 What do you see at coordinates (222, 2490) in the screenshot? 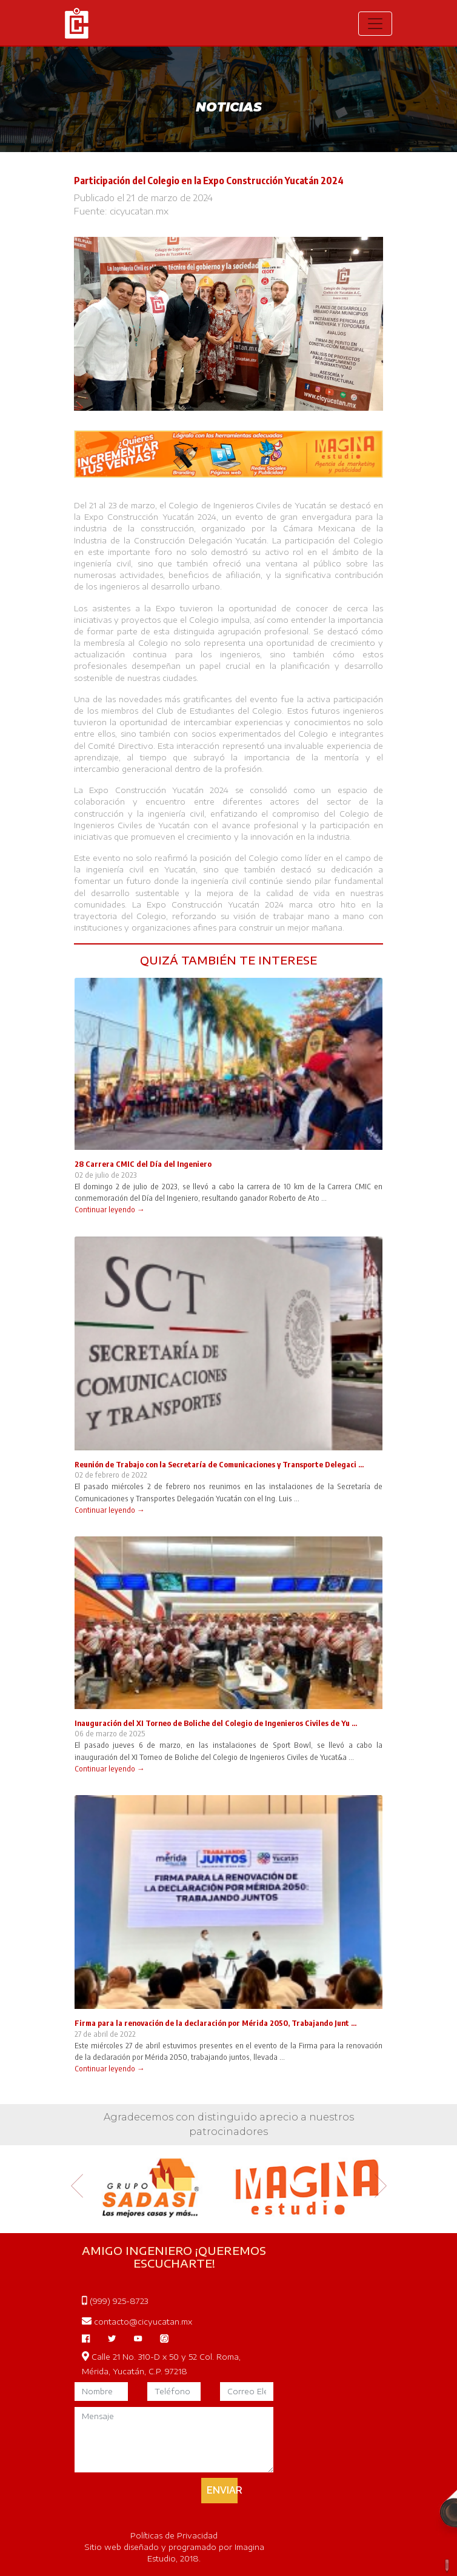
I see `ENVIAR` at bounding box center [222, 2490].